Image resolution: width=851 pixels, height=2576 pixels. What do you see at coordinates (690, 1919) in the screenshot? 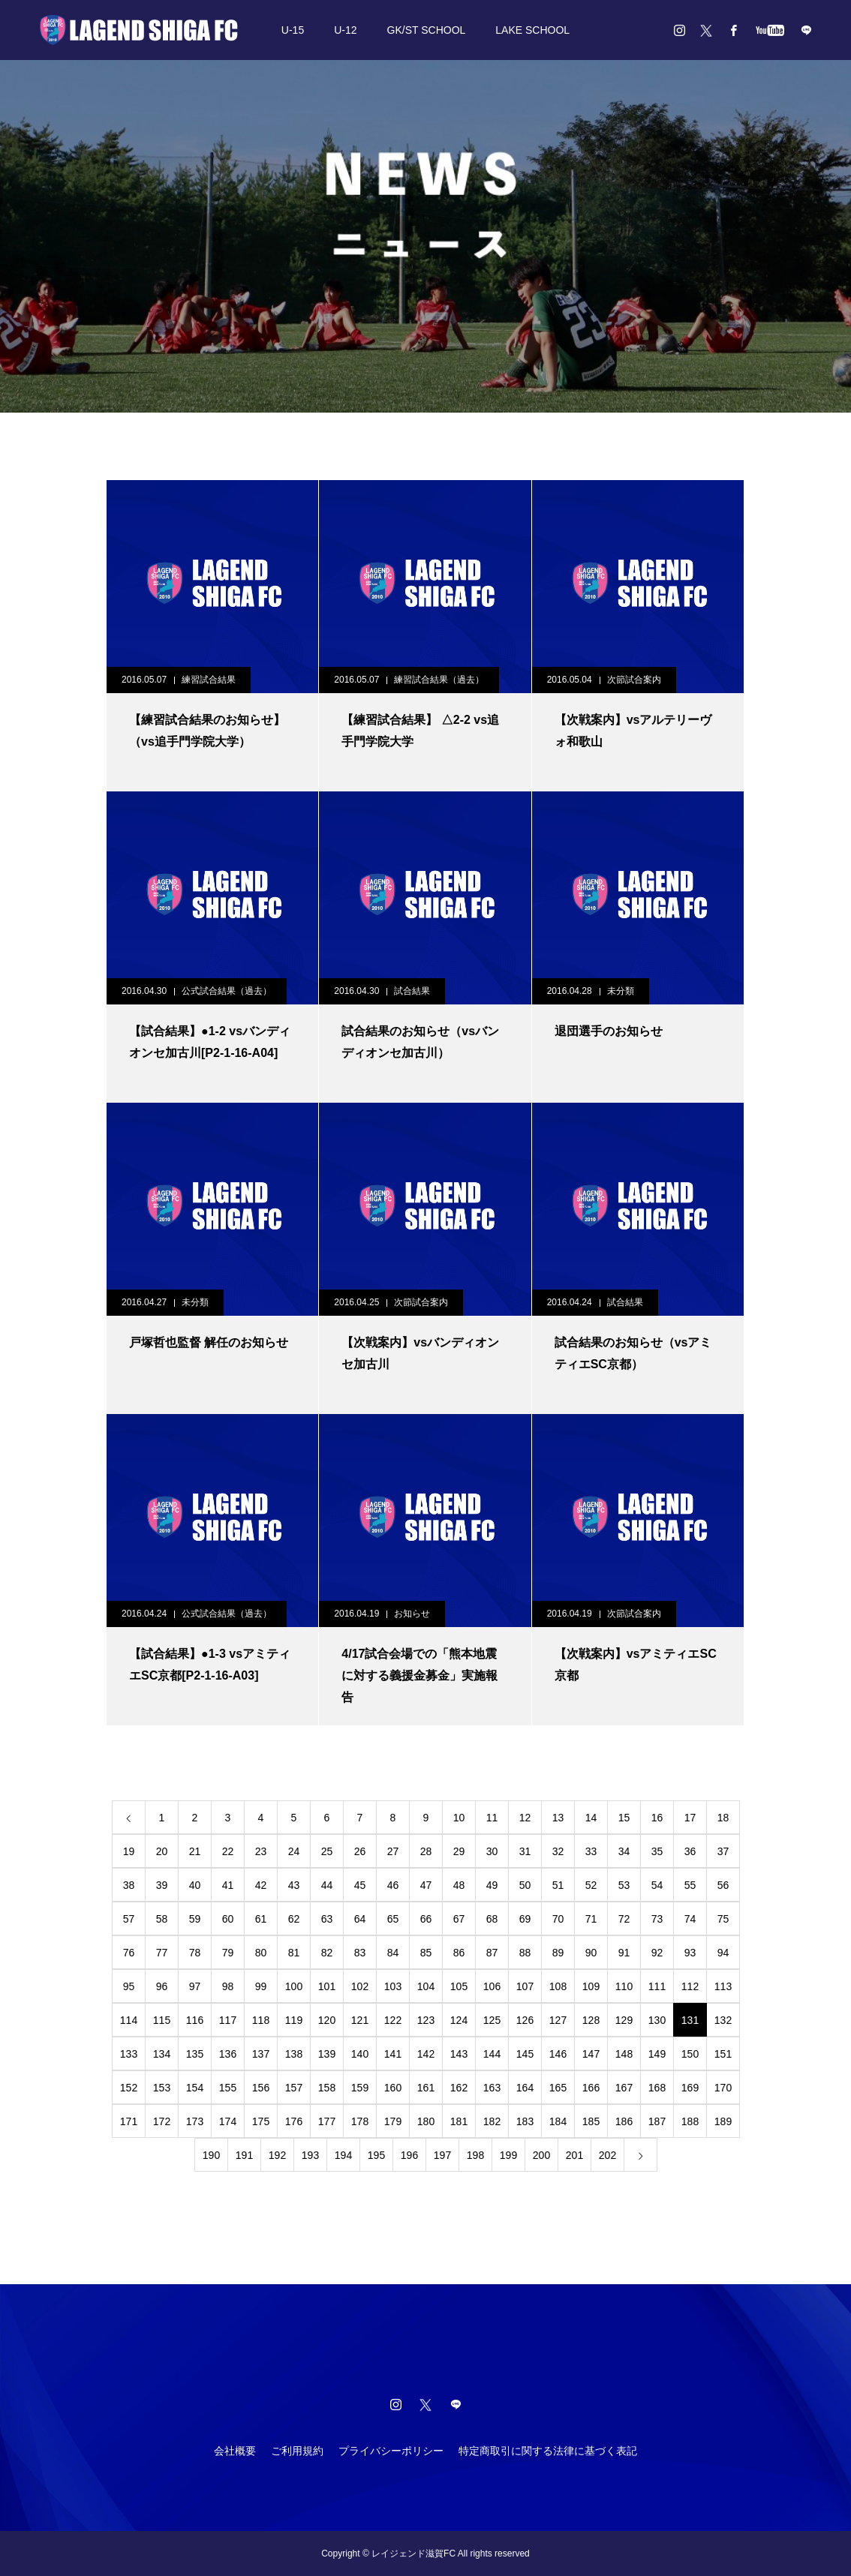
I see `74` at bounding box center [690, 1919].